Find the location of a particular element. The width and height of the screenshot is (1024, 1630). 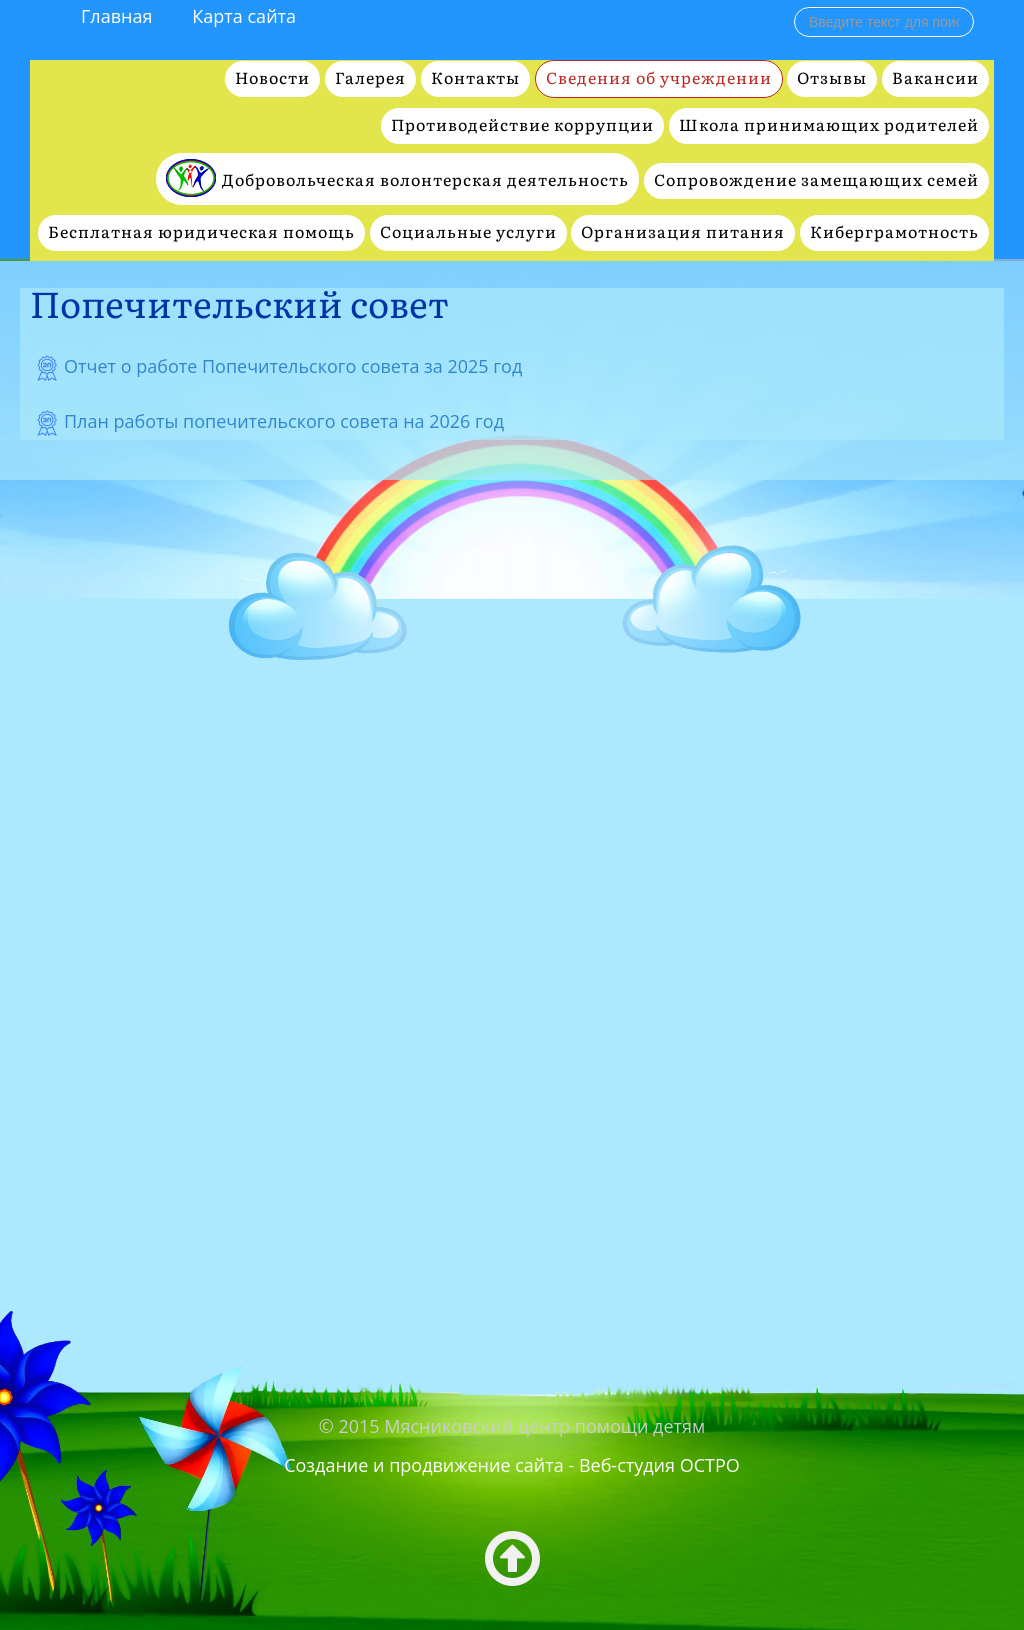

Карта сайта is located at coordinates (244, 16).